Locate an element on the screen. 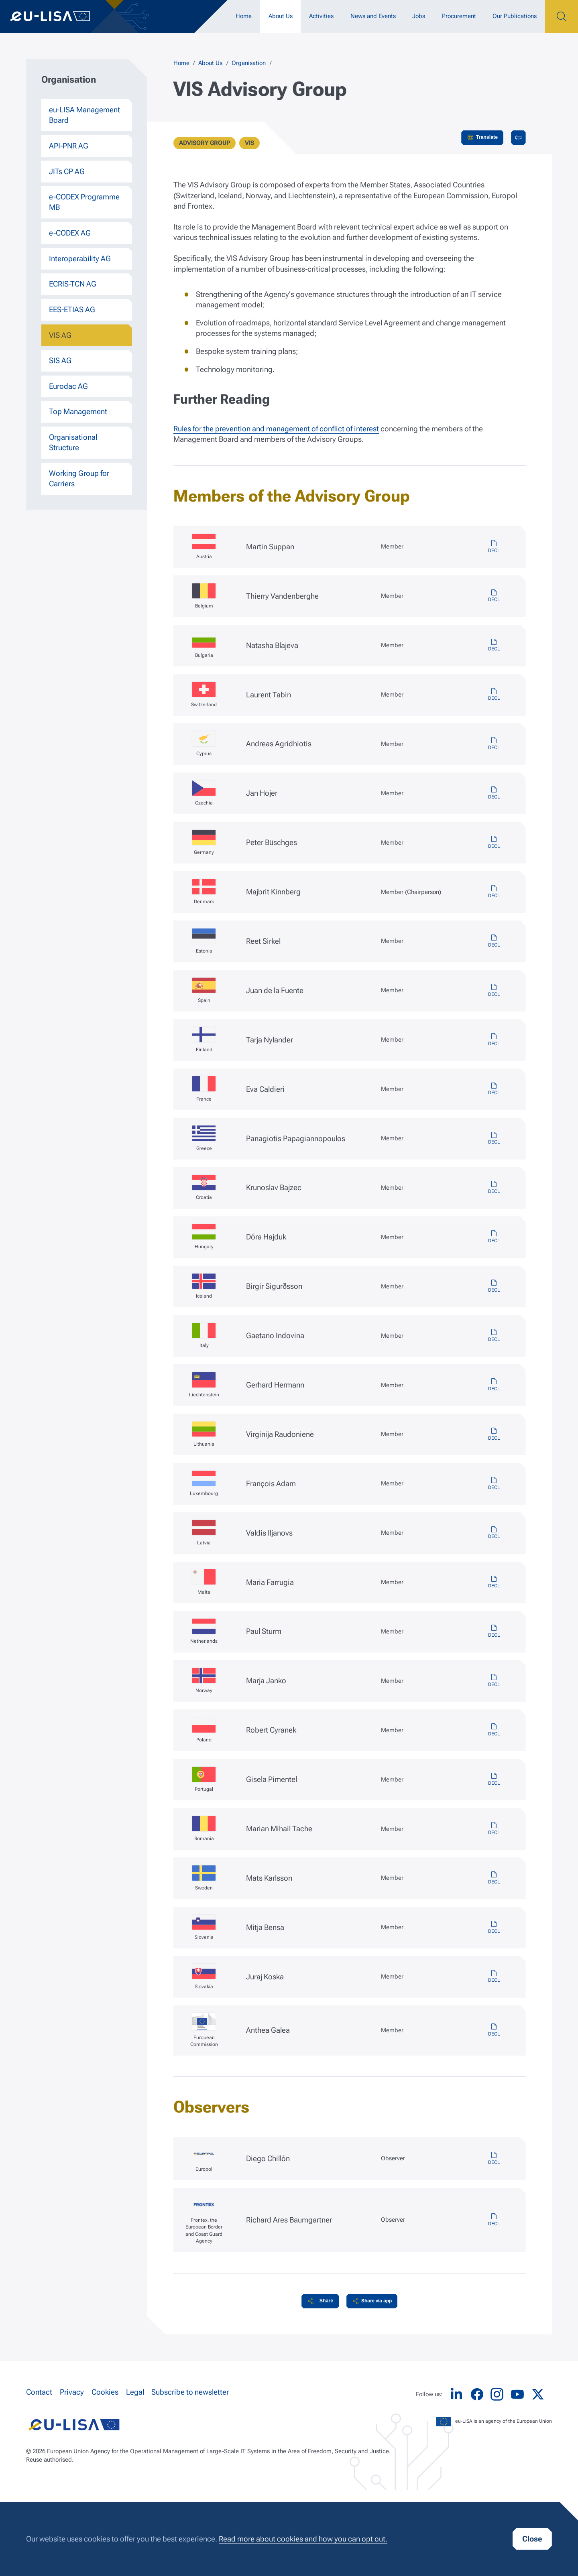 The image size is (578, 2576). SIS AG is located at coordinates (60, 360).